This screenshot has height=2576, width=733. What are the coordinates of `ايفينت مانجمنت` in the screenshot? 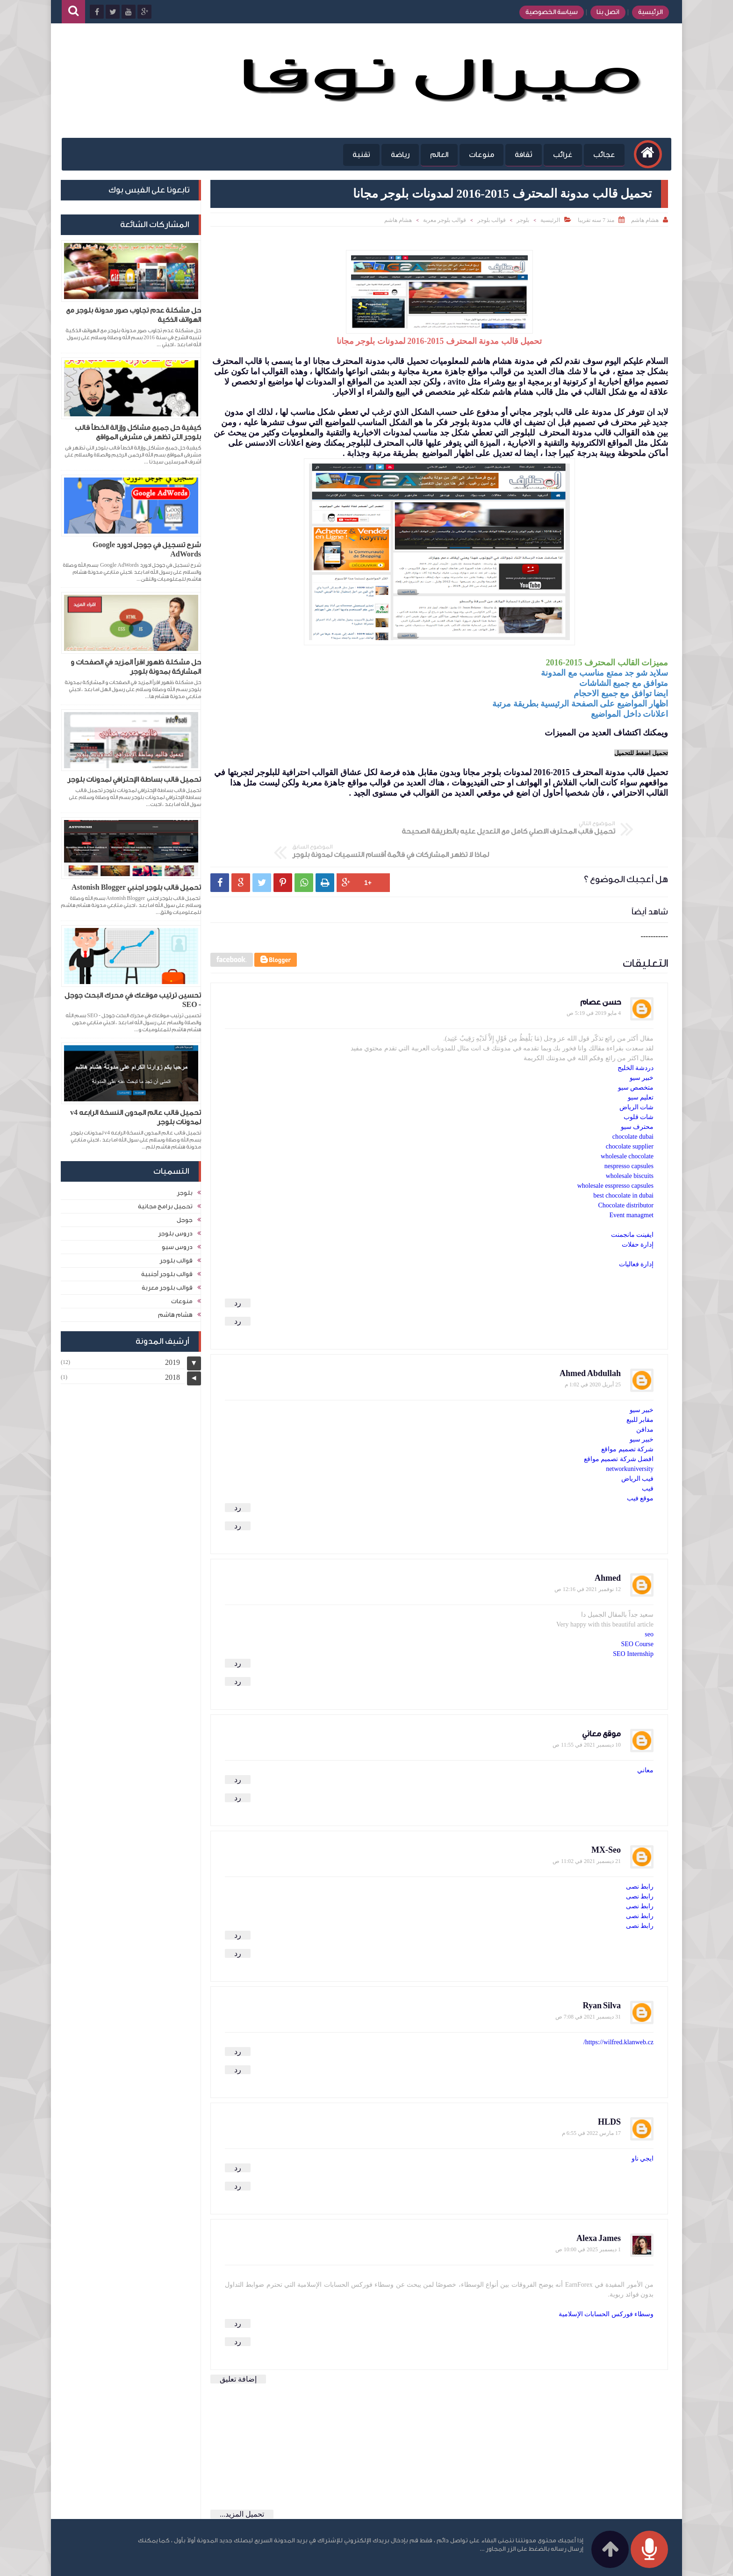 It's located at (632, 1206).